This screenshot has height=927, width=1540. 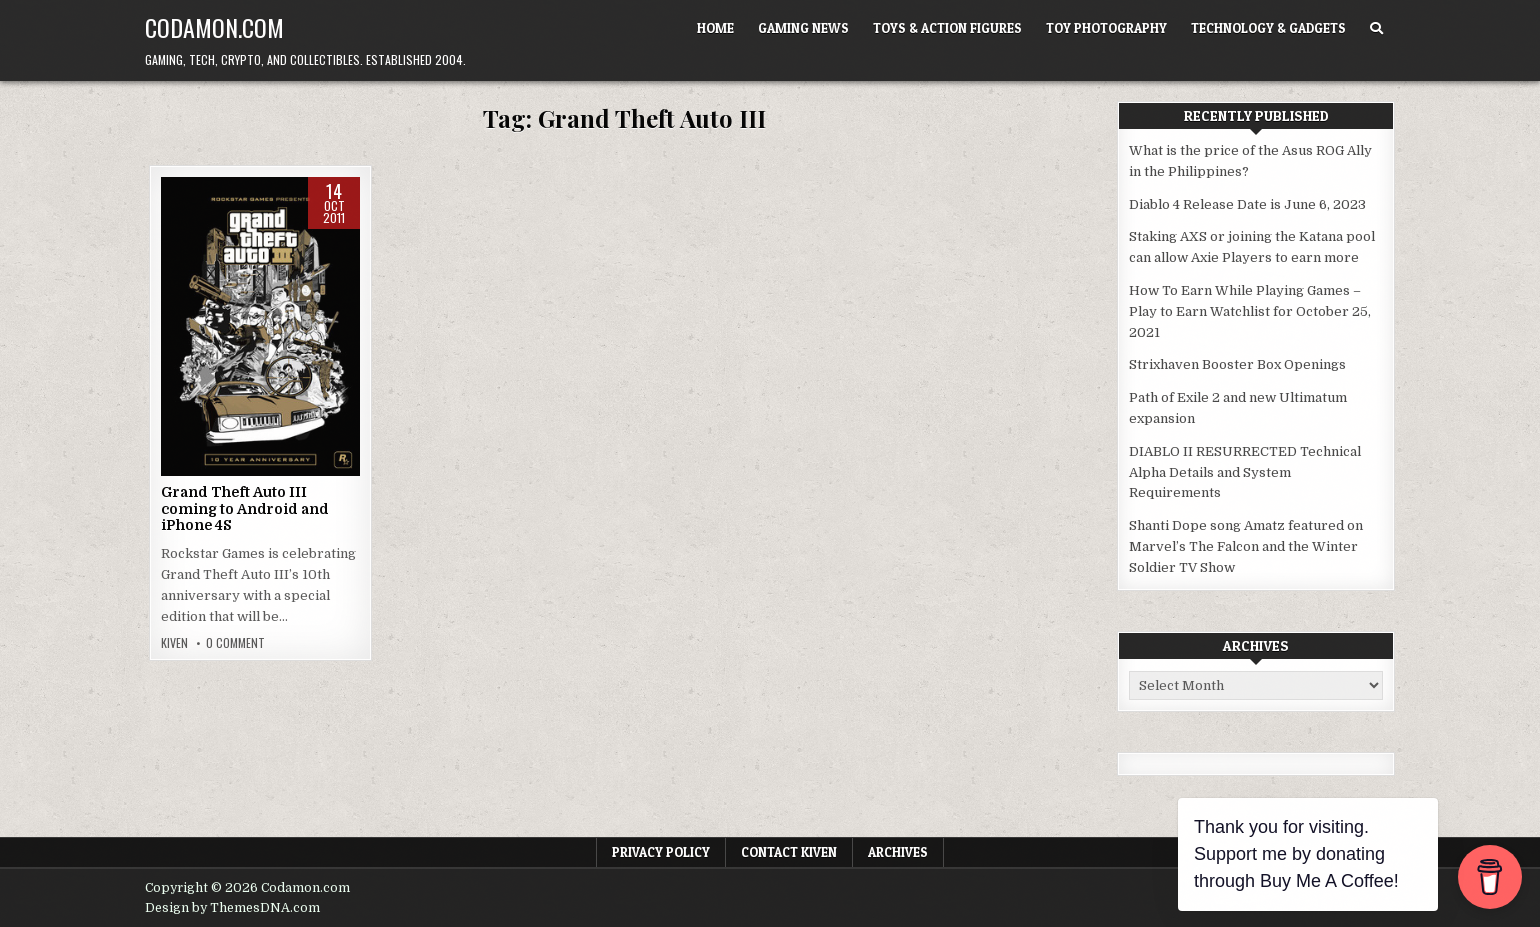 I want to click on Gaming News, so click(x=803, y=28).